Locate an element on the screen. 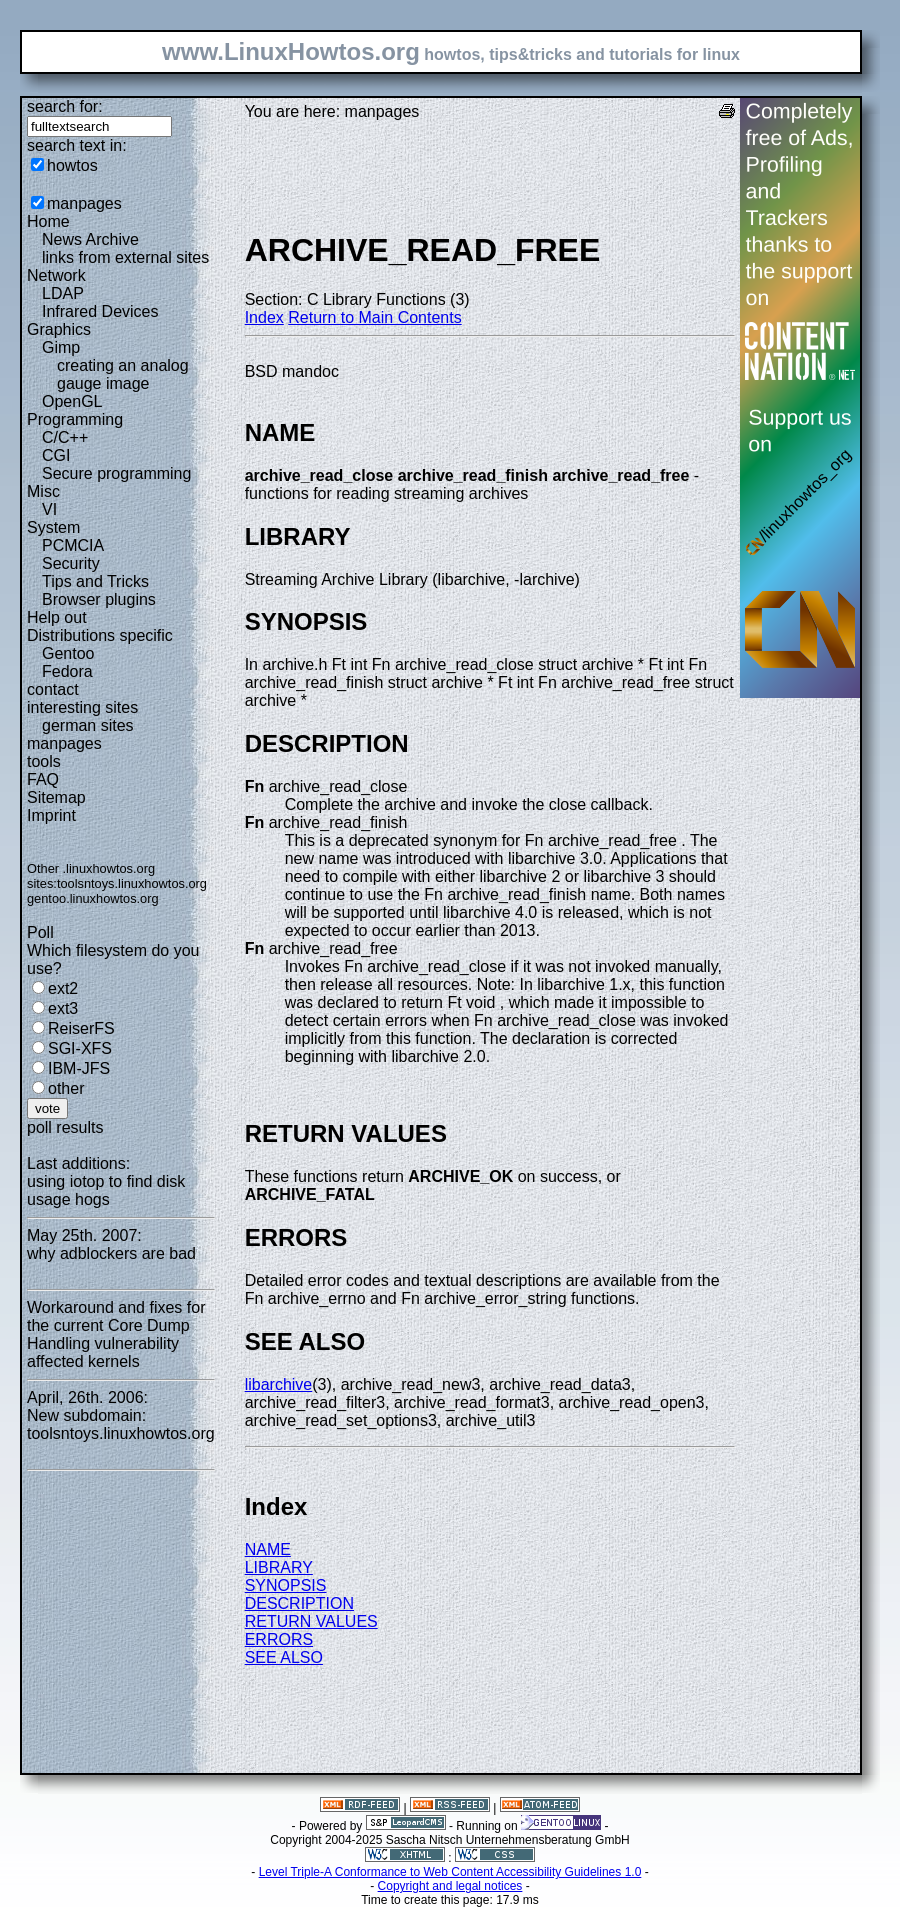  Index is located at coordinates (264, 317).